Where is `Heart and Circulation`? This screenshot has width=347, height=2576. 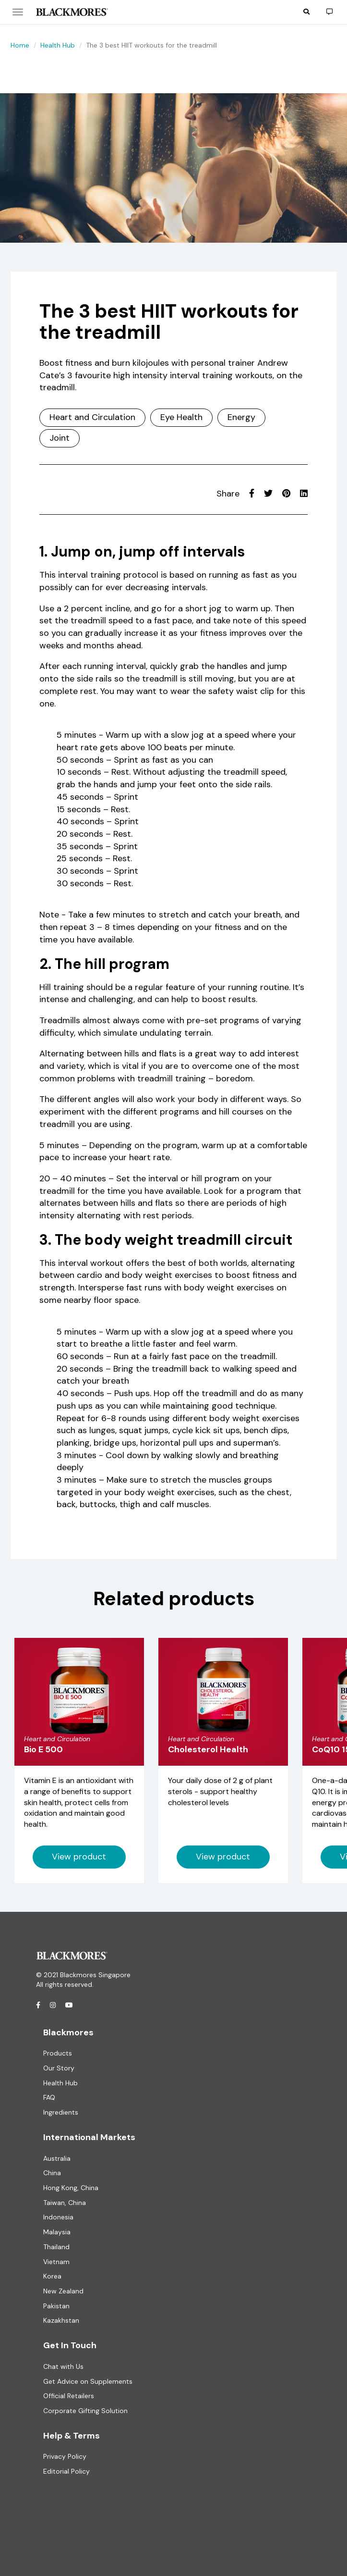 Heart and Circulation is located at coordinates (92, 417).